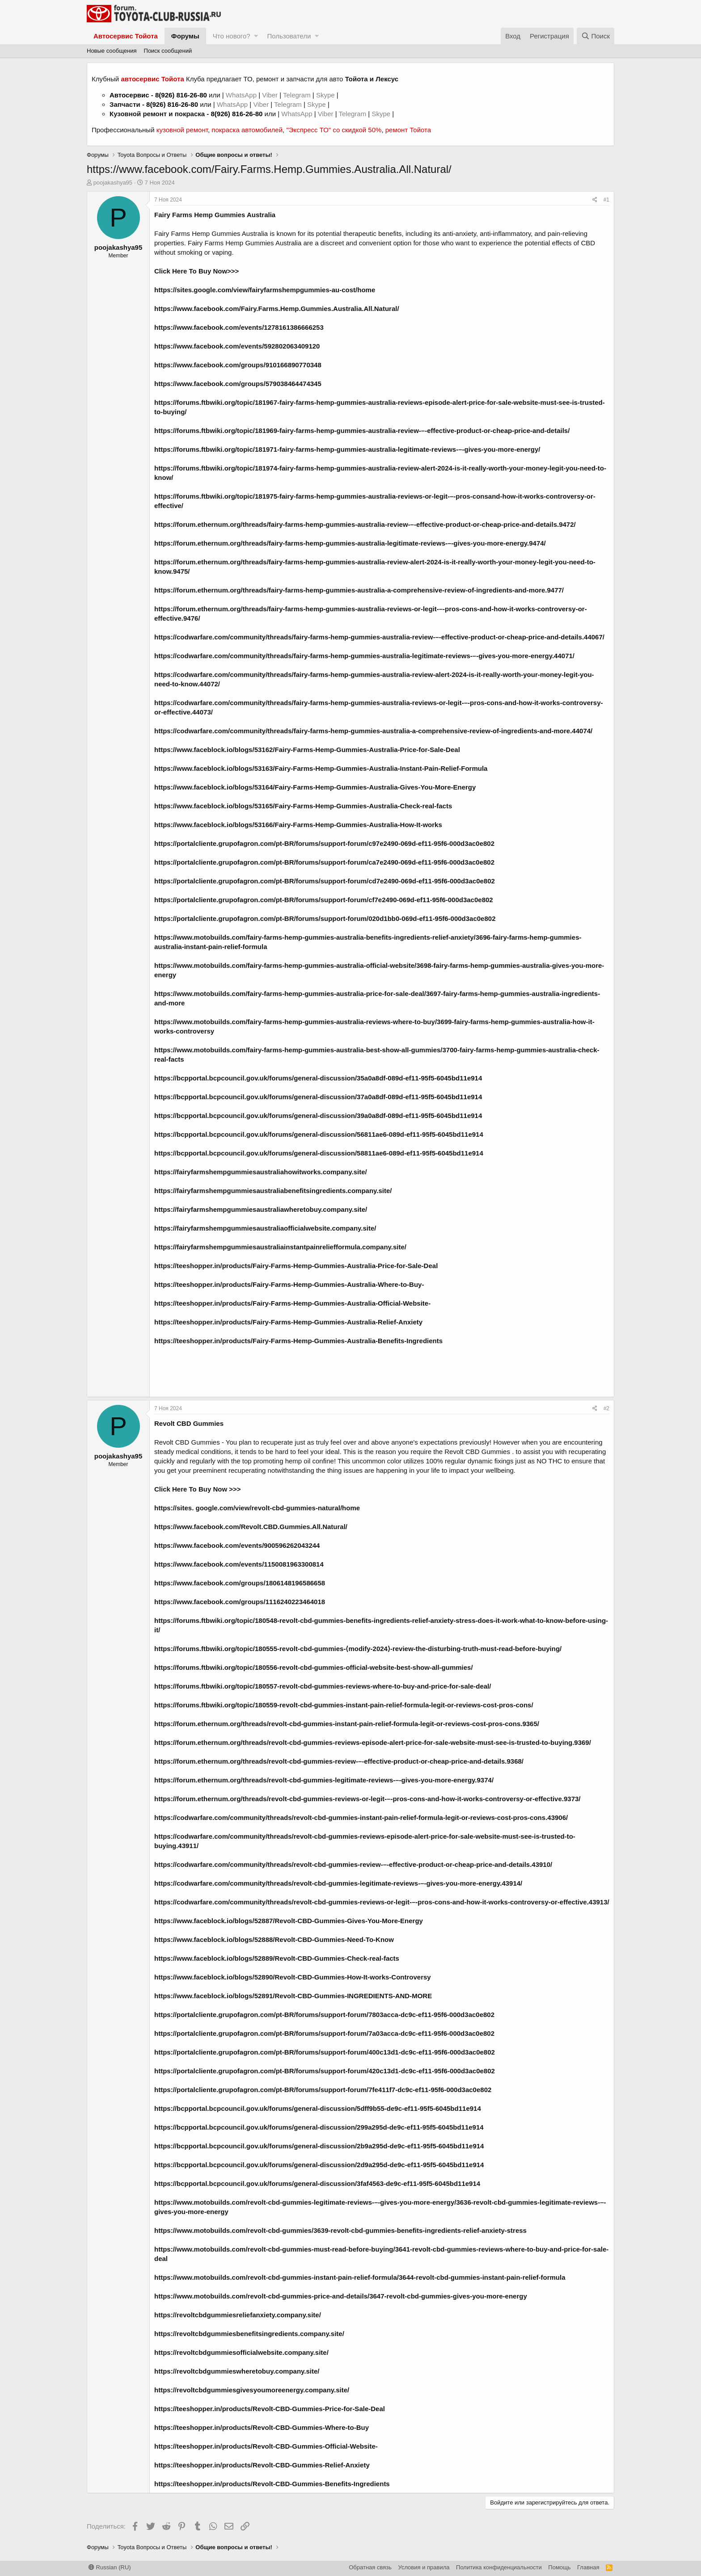 This screenshot has height=2576, width=701. I want to click on Telegram, so click(297, 95).